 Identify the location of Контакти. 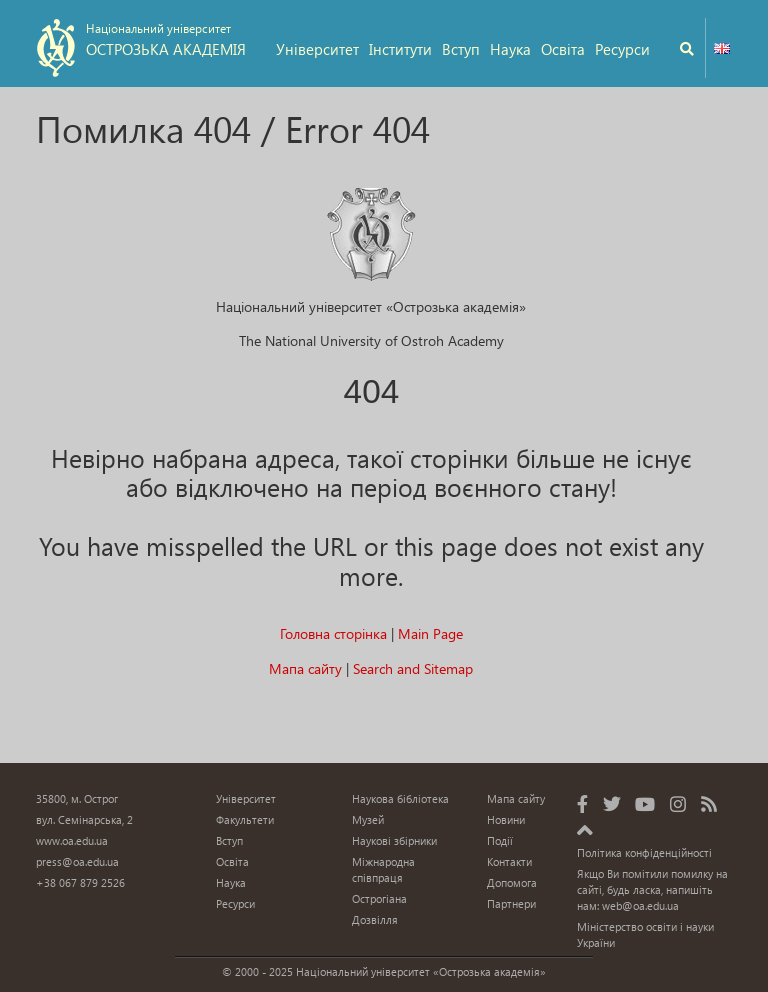
(509, 861).